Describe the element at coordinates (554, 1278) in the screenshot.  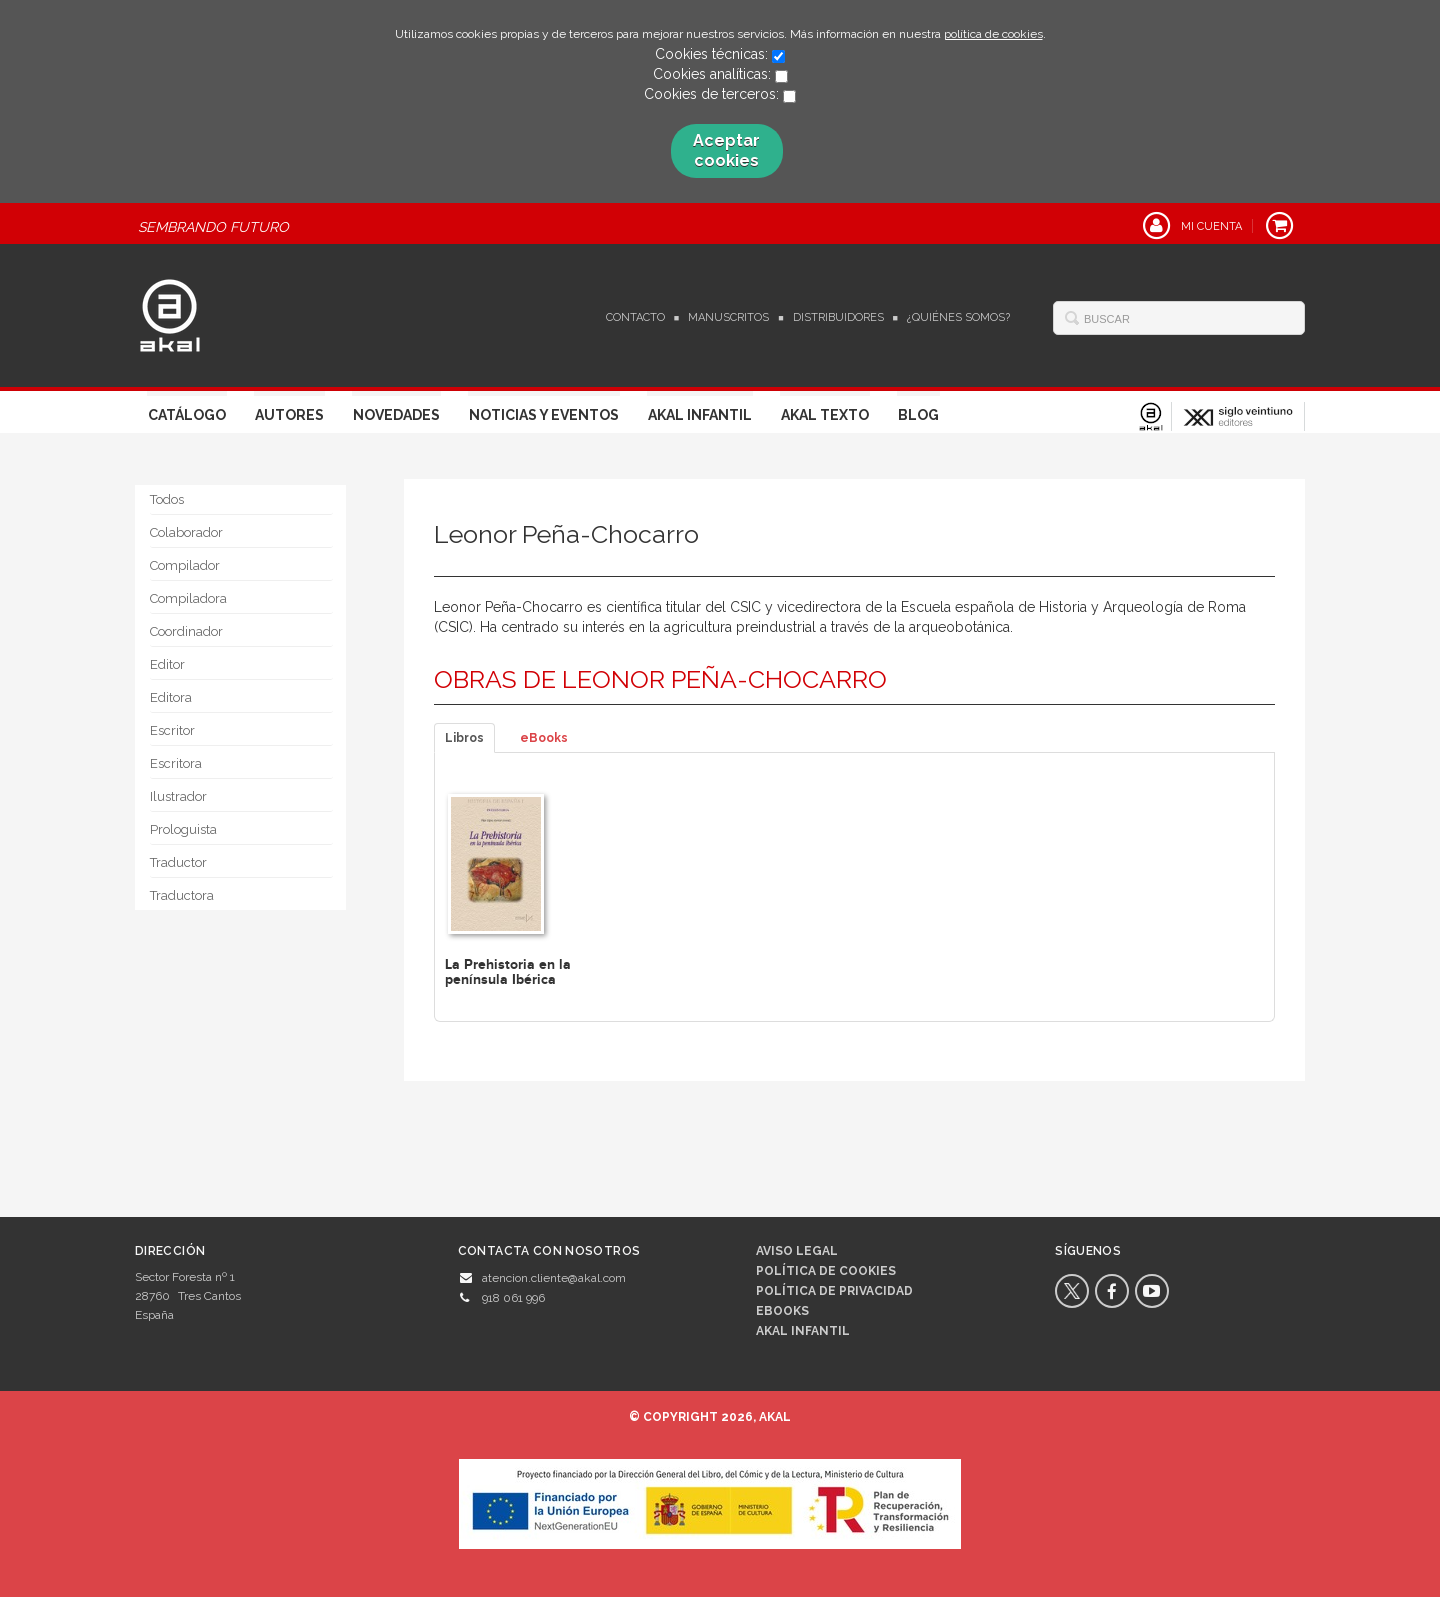
I see `atencion.cliente@akal.com` at that location.